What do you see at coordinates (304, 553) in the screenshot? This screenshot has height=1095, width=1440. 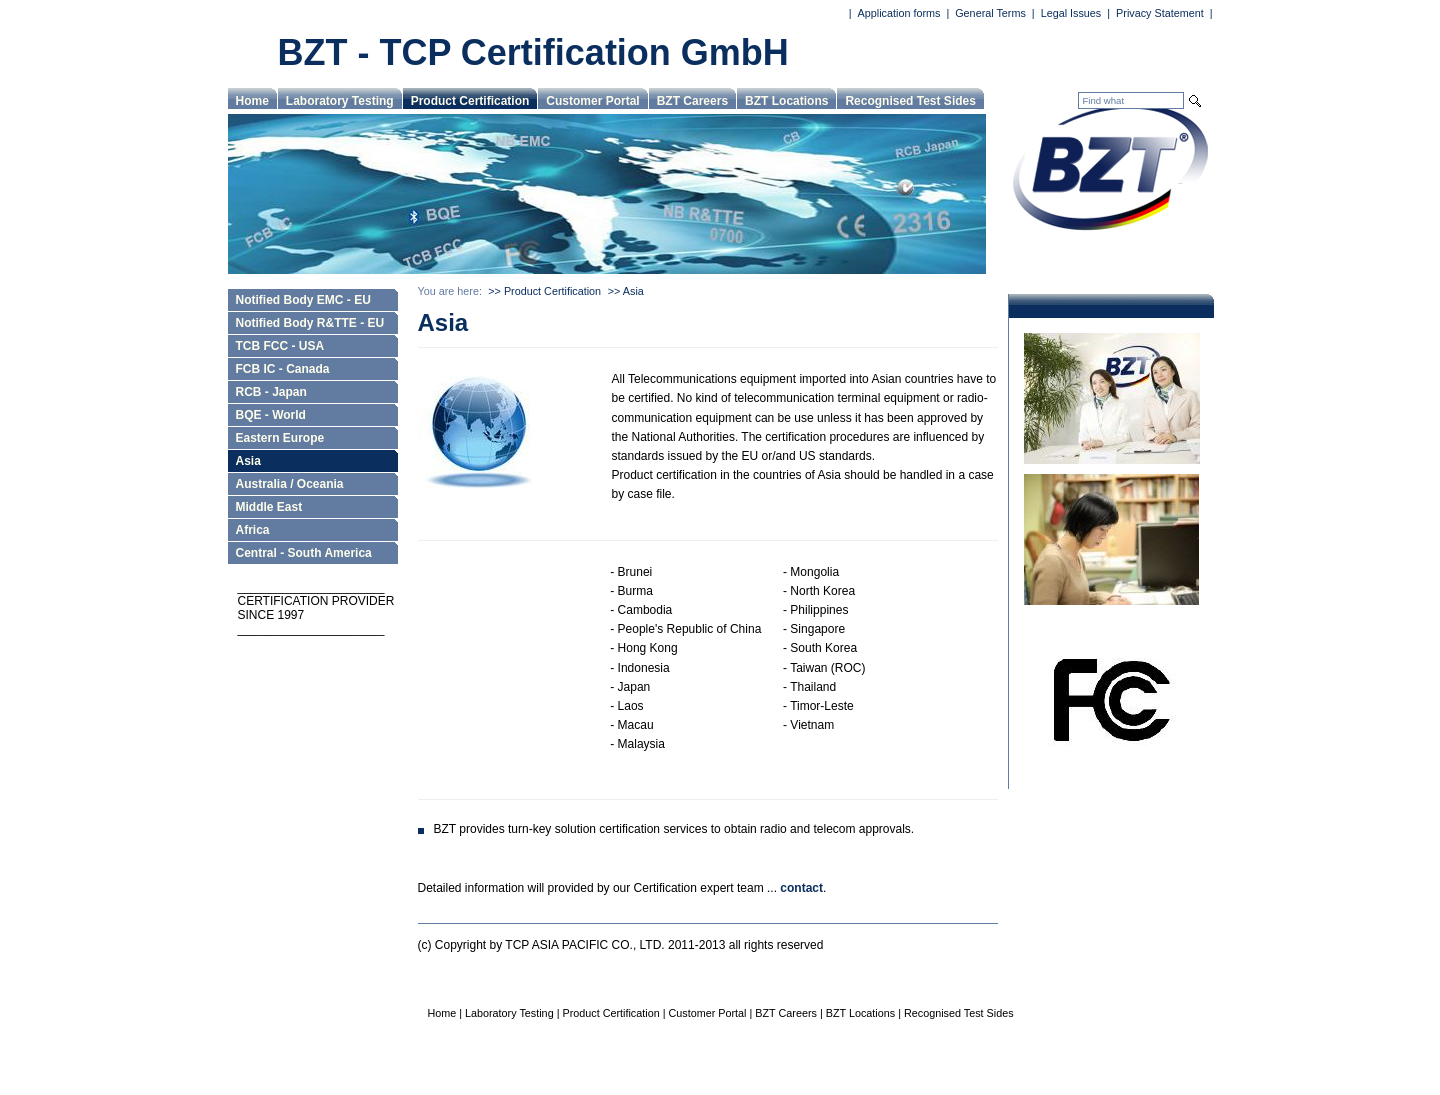 I see `Central - South America` at bounding box center [304, 553].